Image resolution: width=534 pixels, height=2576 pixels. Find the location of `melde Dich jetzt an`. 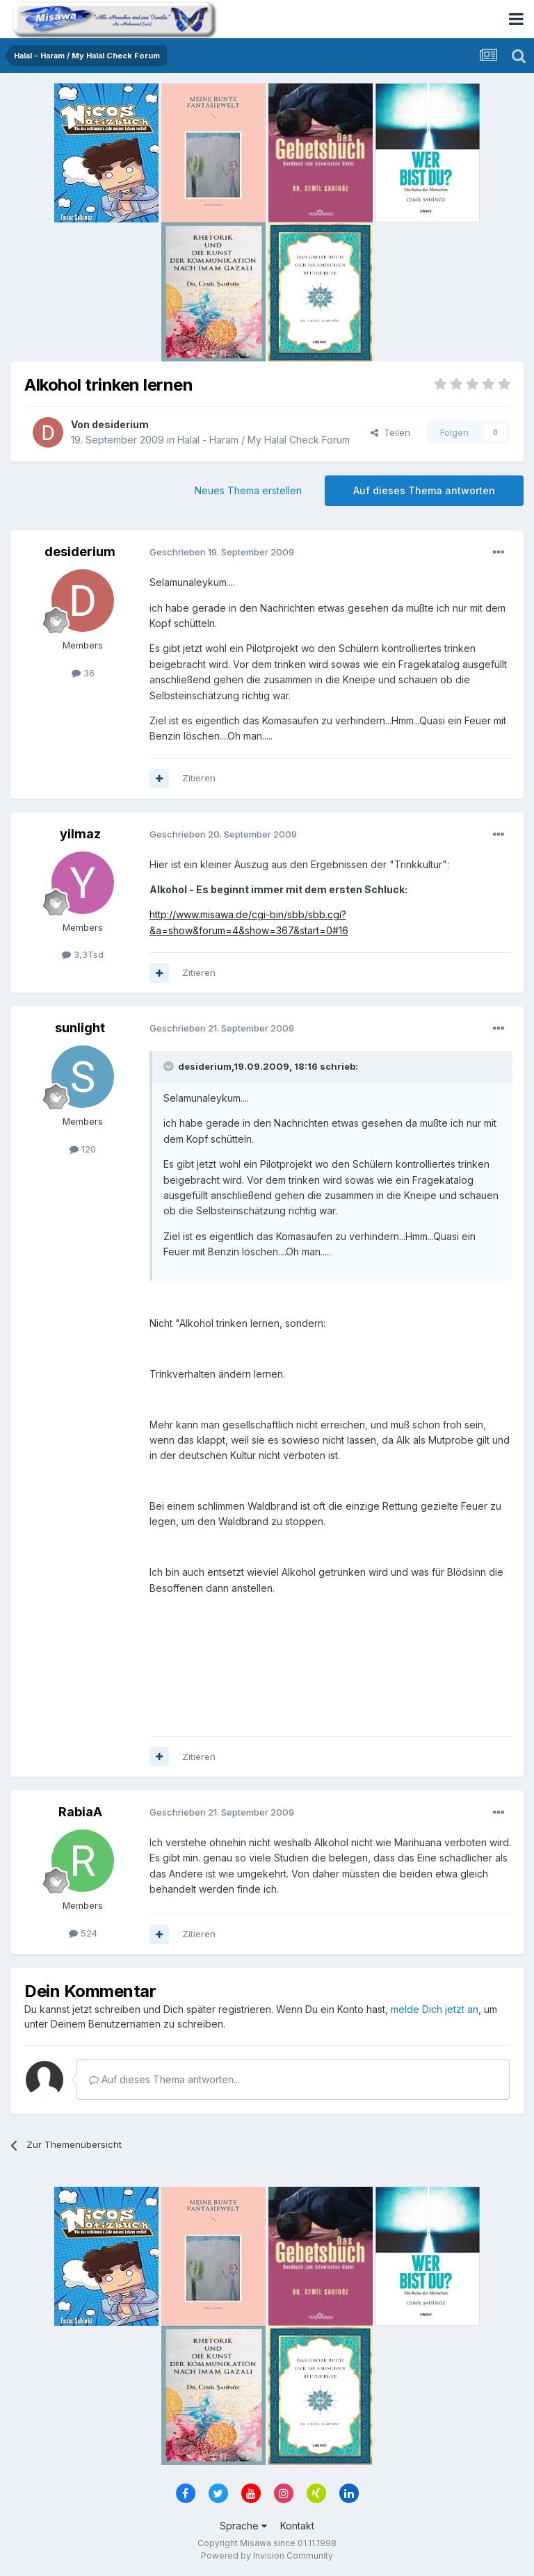

melde Dich jetzt an is located at coordinates (434, 2009).